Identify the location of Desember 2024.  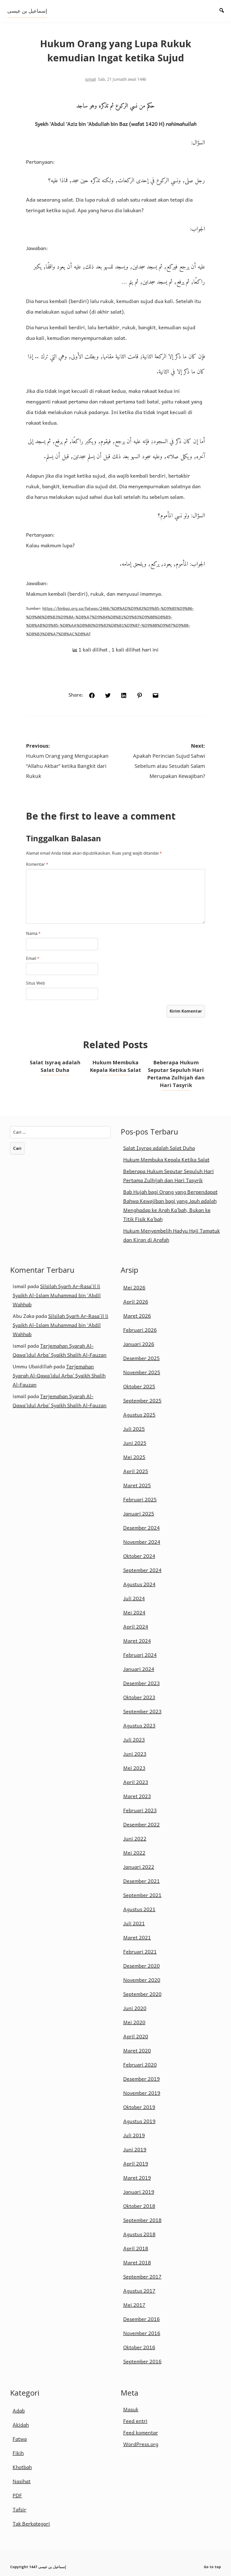
(141, 1524).